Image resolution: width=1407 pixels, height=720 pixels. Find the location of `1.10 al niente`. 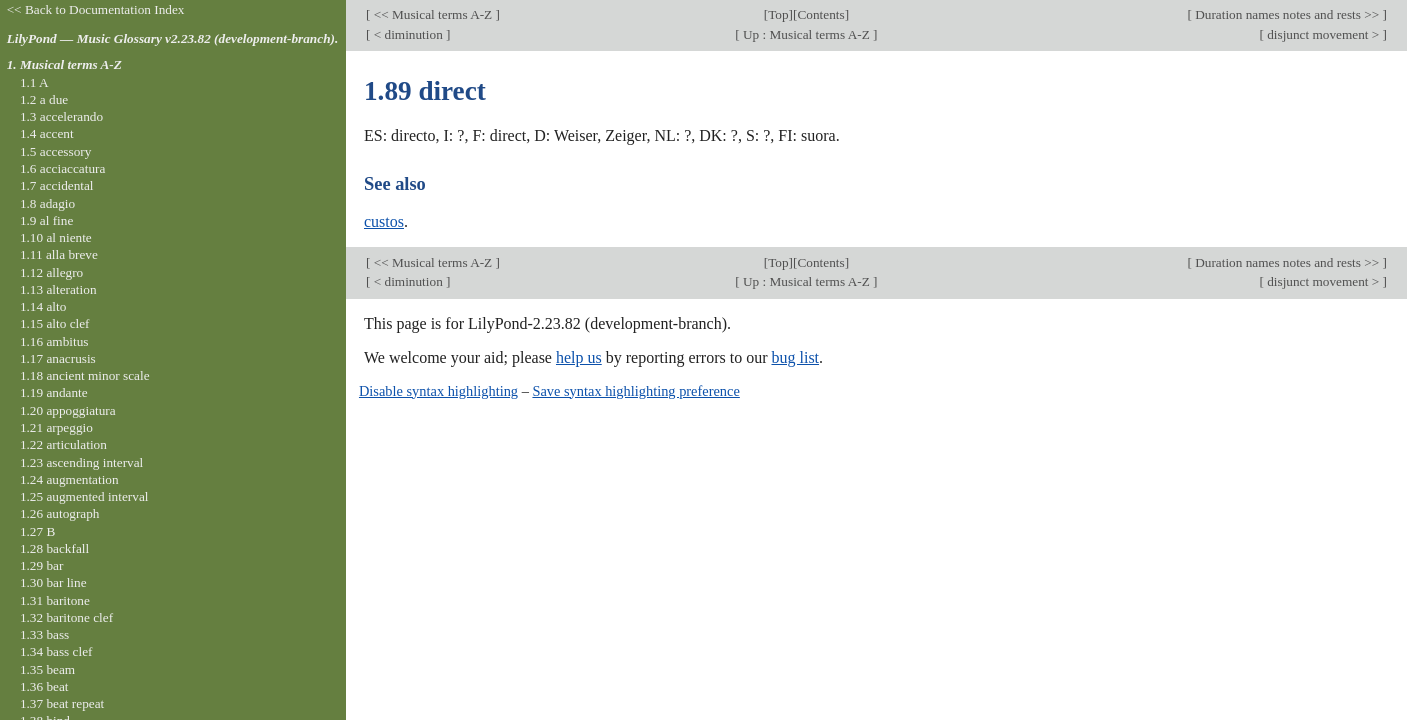

1.10 al niente is located at coordinates (56, 237).